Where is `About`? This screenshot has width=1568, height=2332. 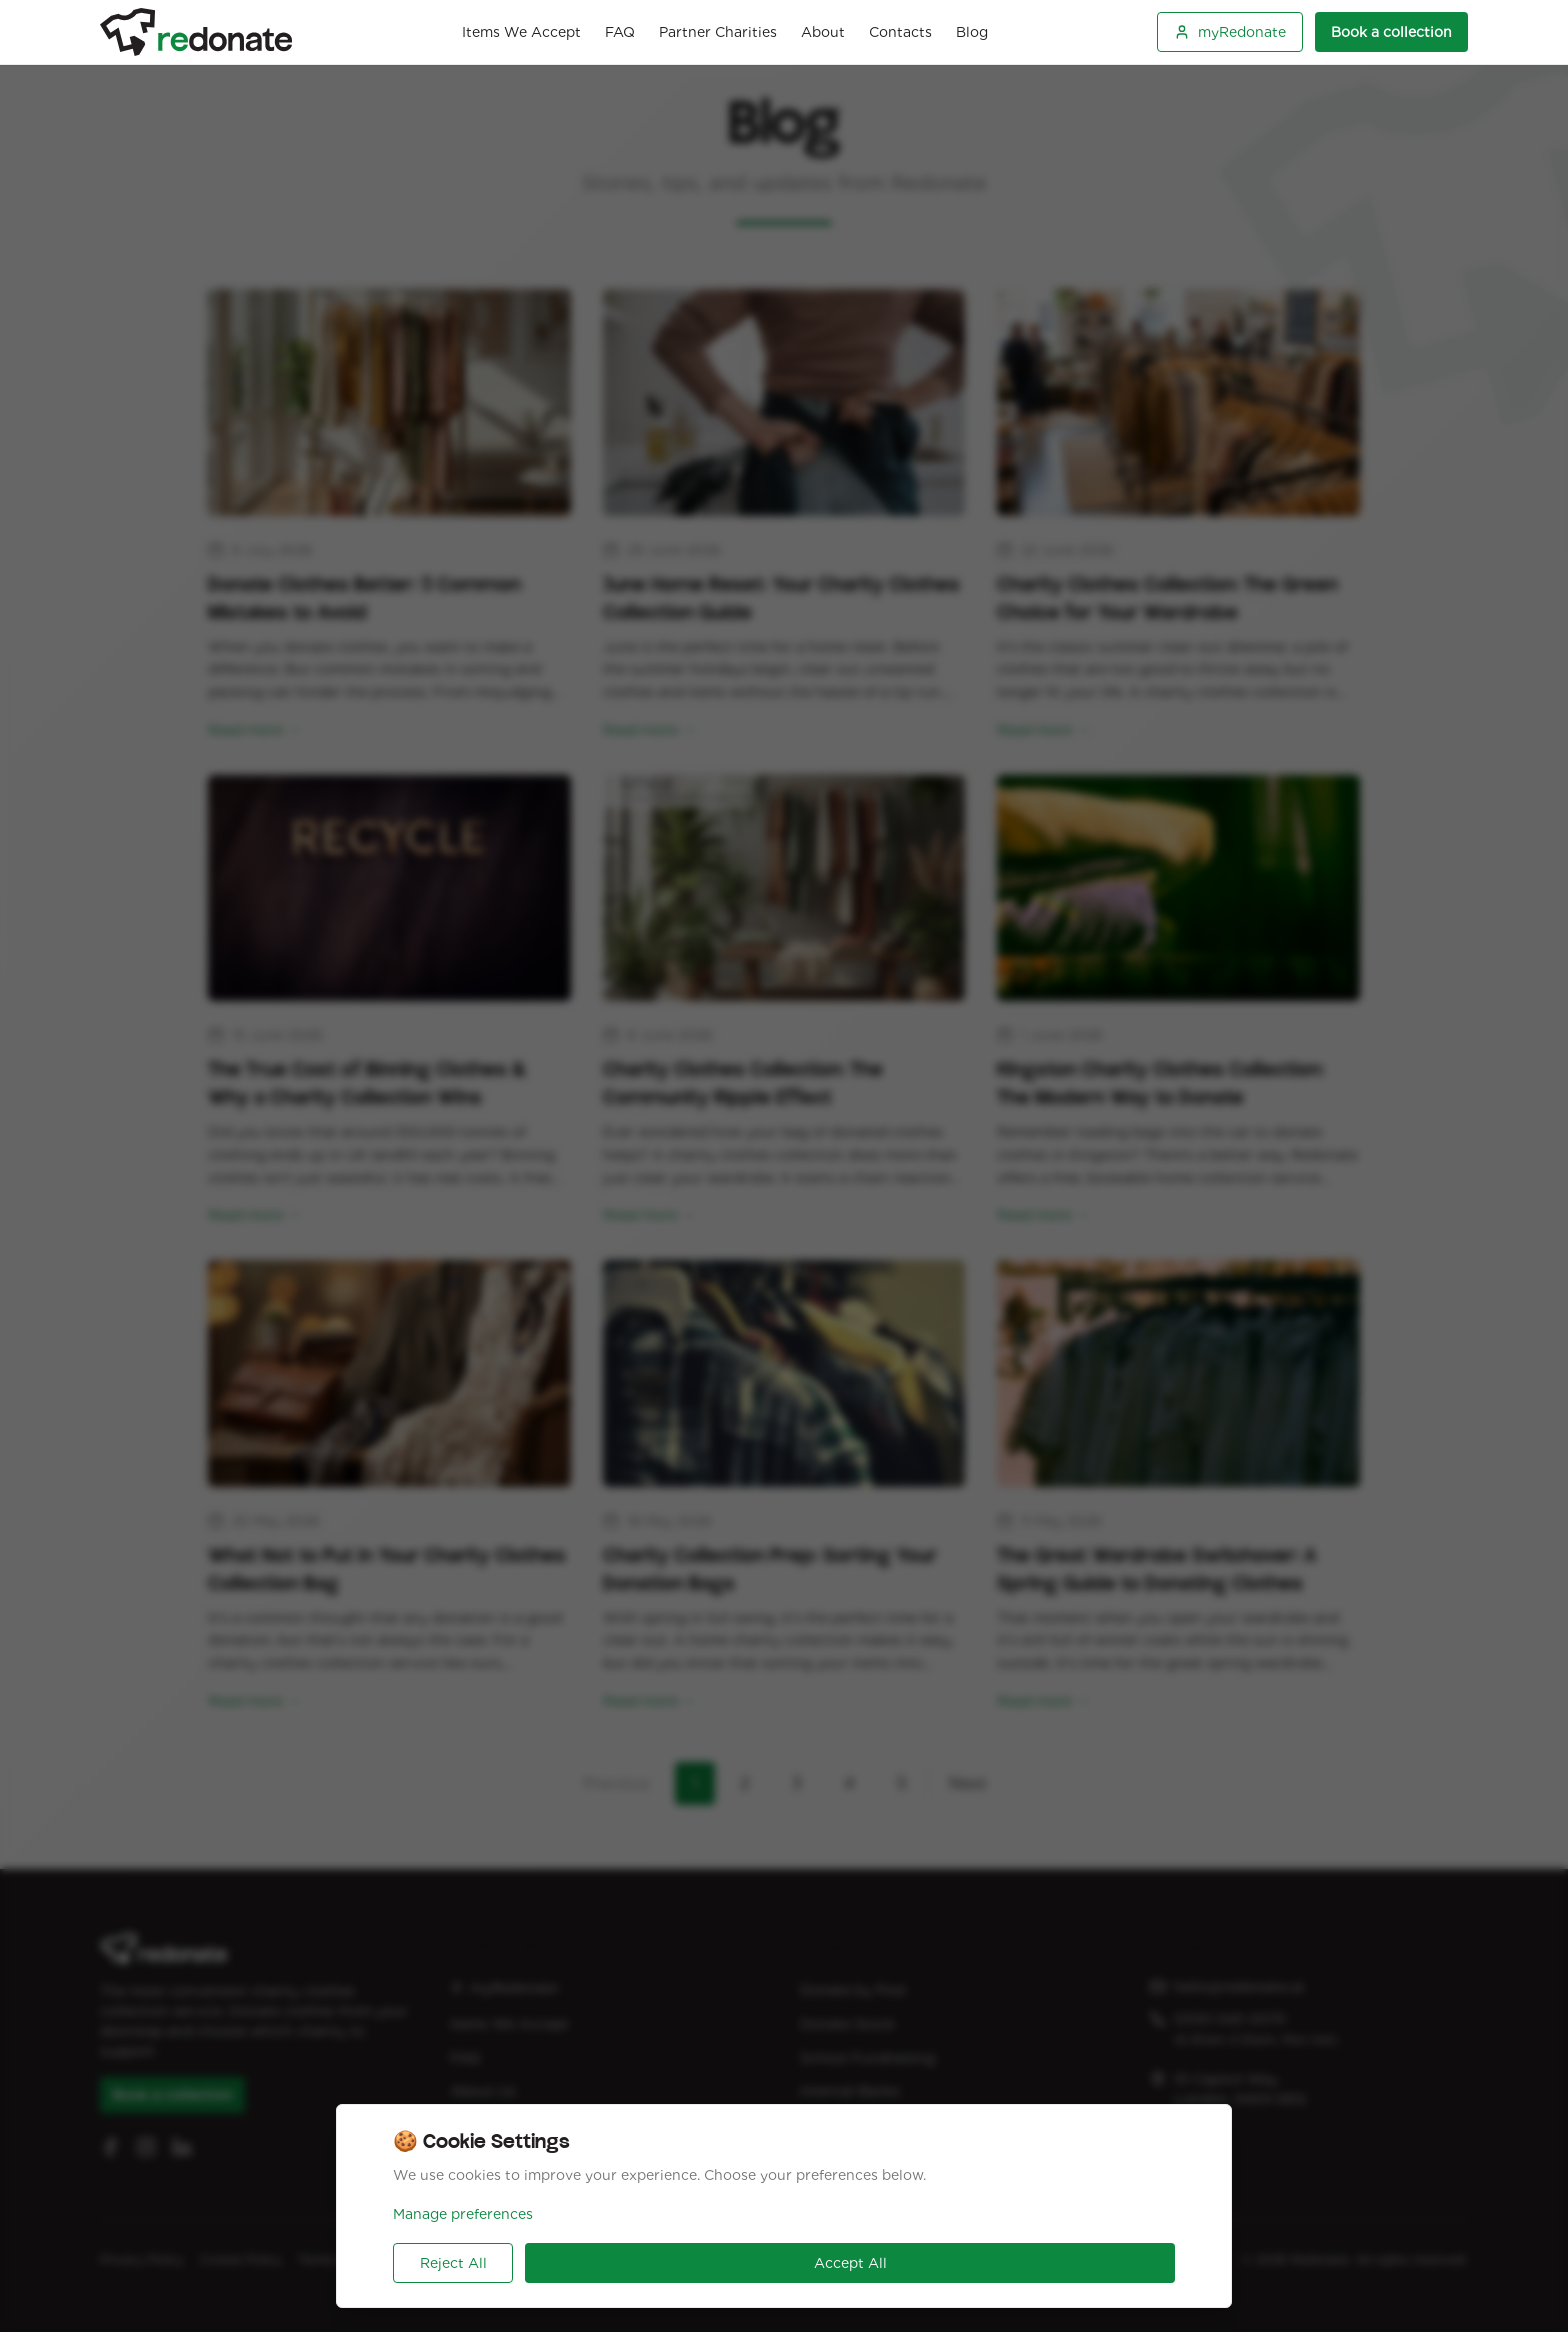
About is located at coordinates (823, 32).